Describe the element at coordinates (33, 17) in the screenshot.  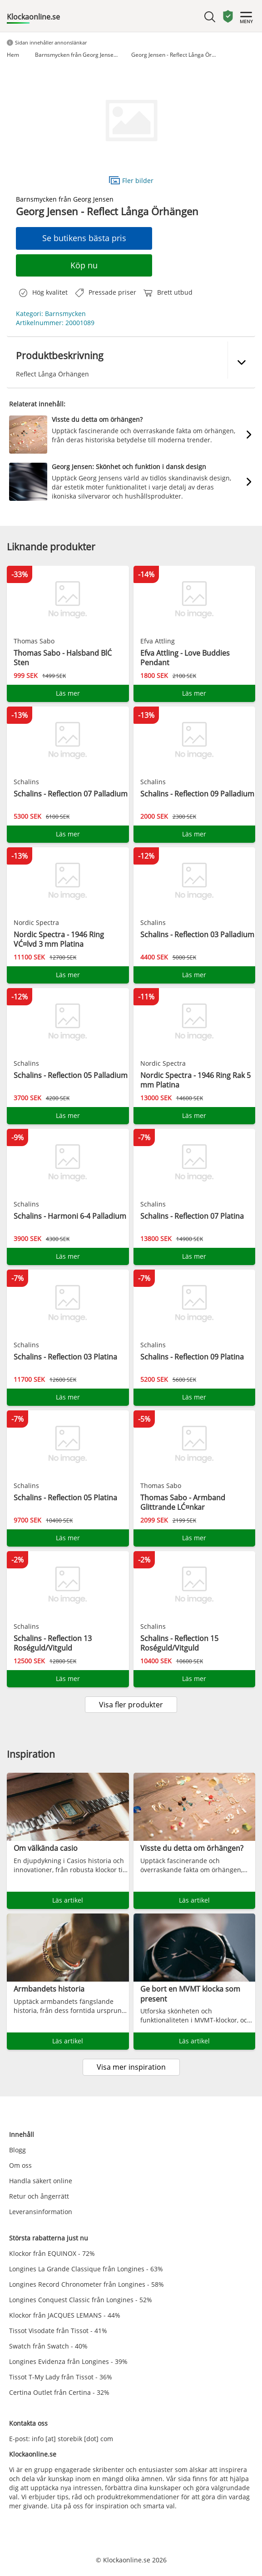
I see `Klockaonline.se` at that location.